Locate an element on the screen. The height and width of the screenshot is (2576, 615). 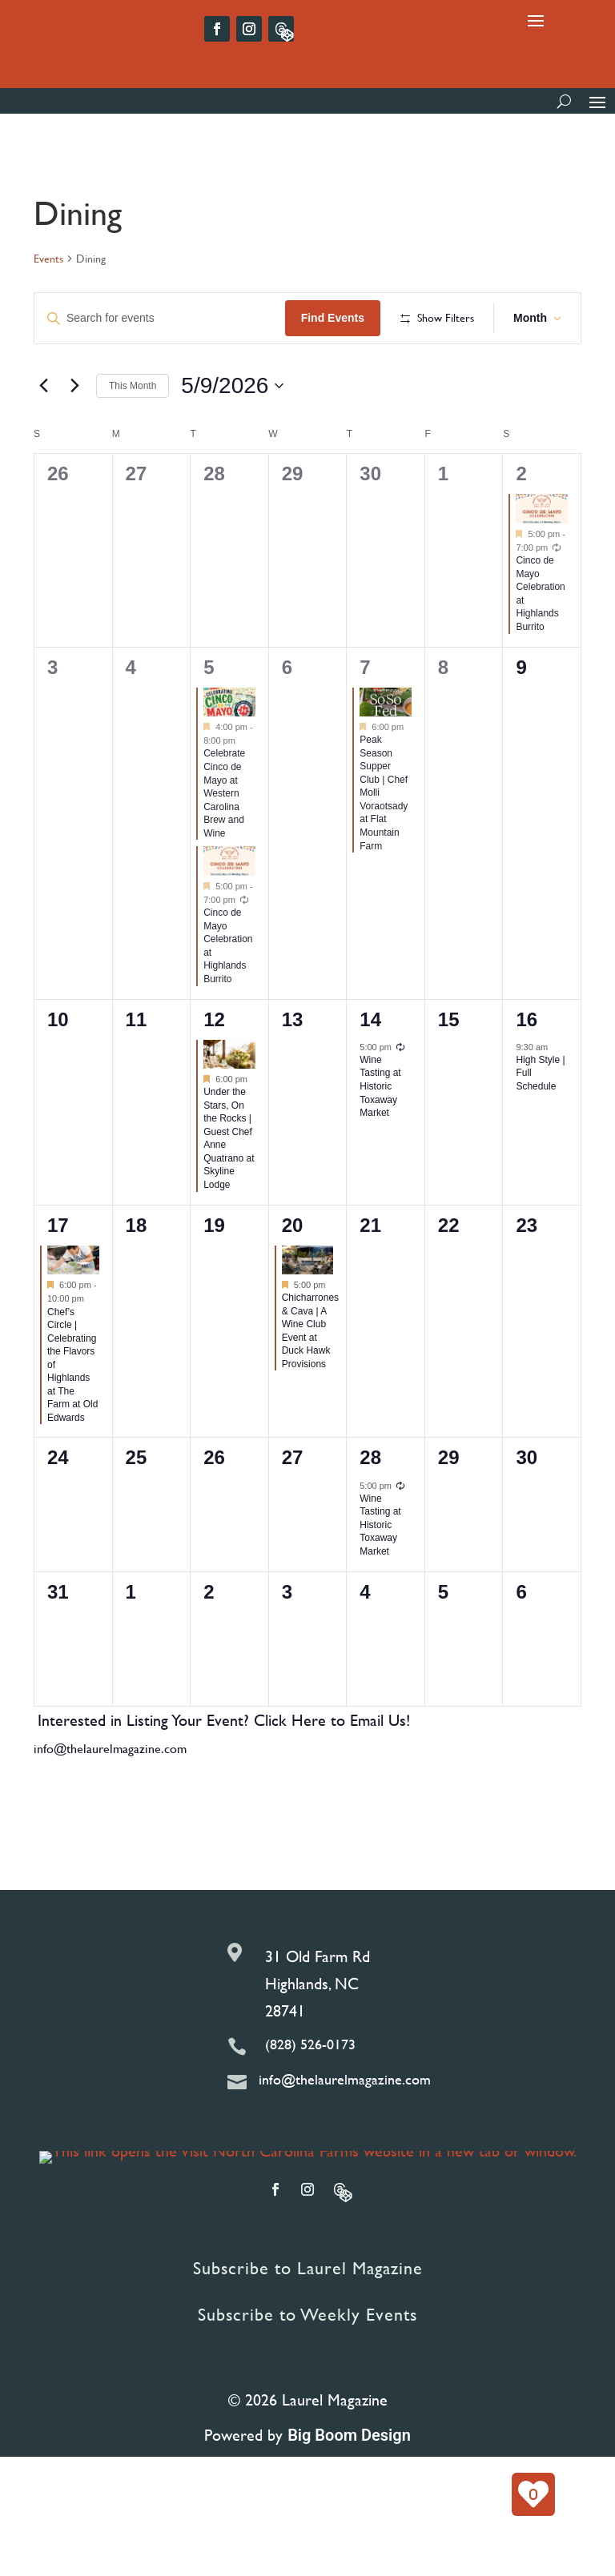
Wine Tasting at Historic Toxaway Market is located at coordinates (380, 1138).